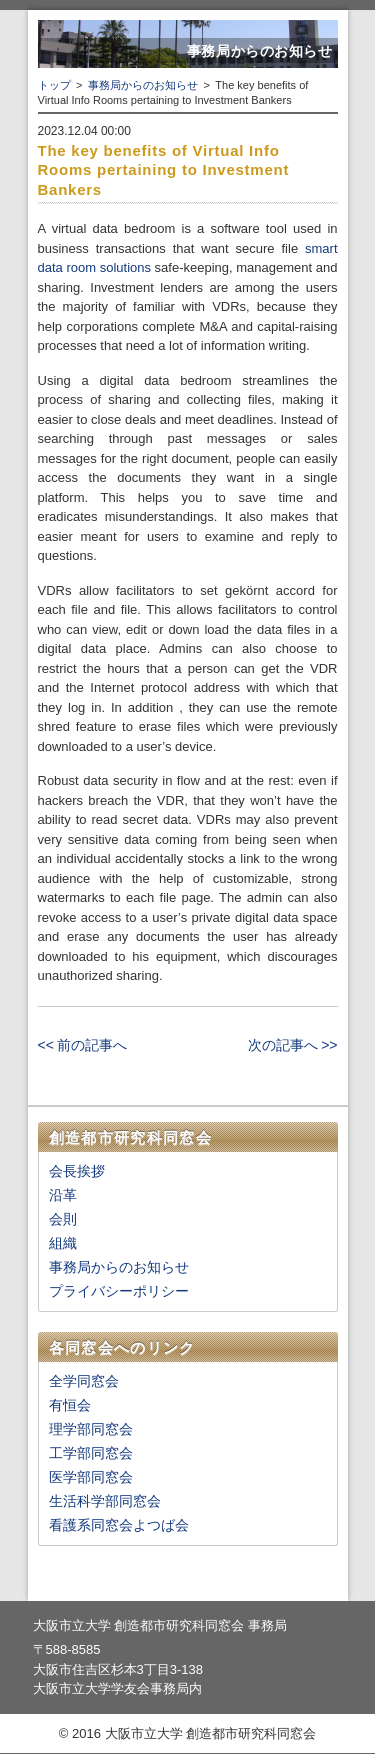 This screenshot has width=375, height=1754. I want to click on プライバシーポリシー, so click(119, 1291).